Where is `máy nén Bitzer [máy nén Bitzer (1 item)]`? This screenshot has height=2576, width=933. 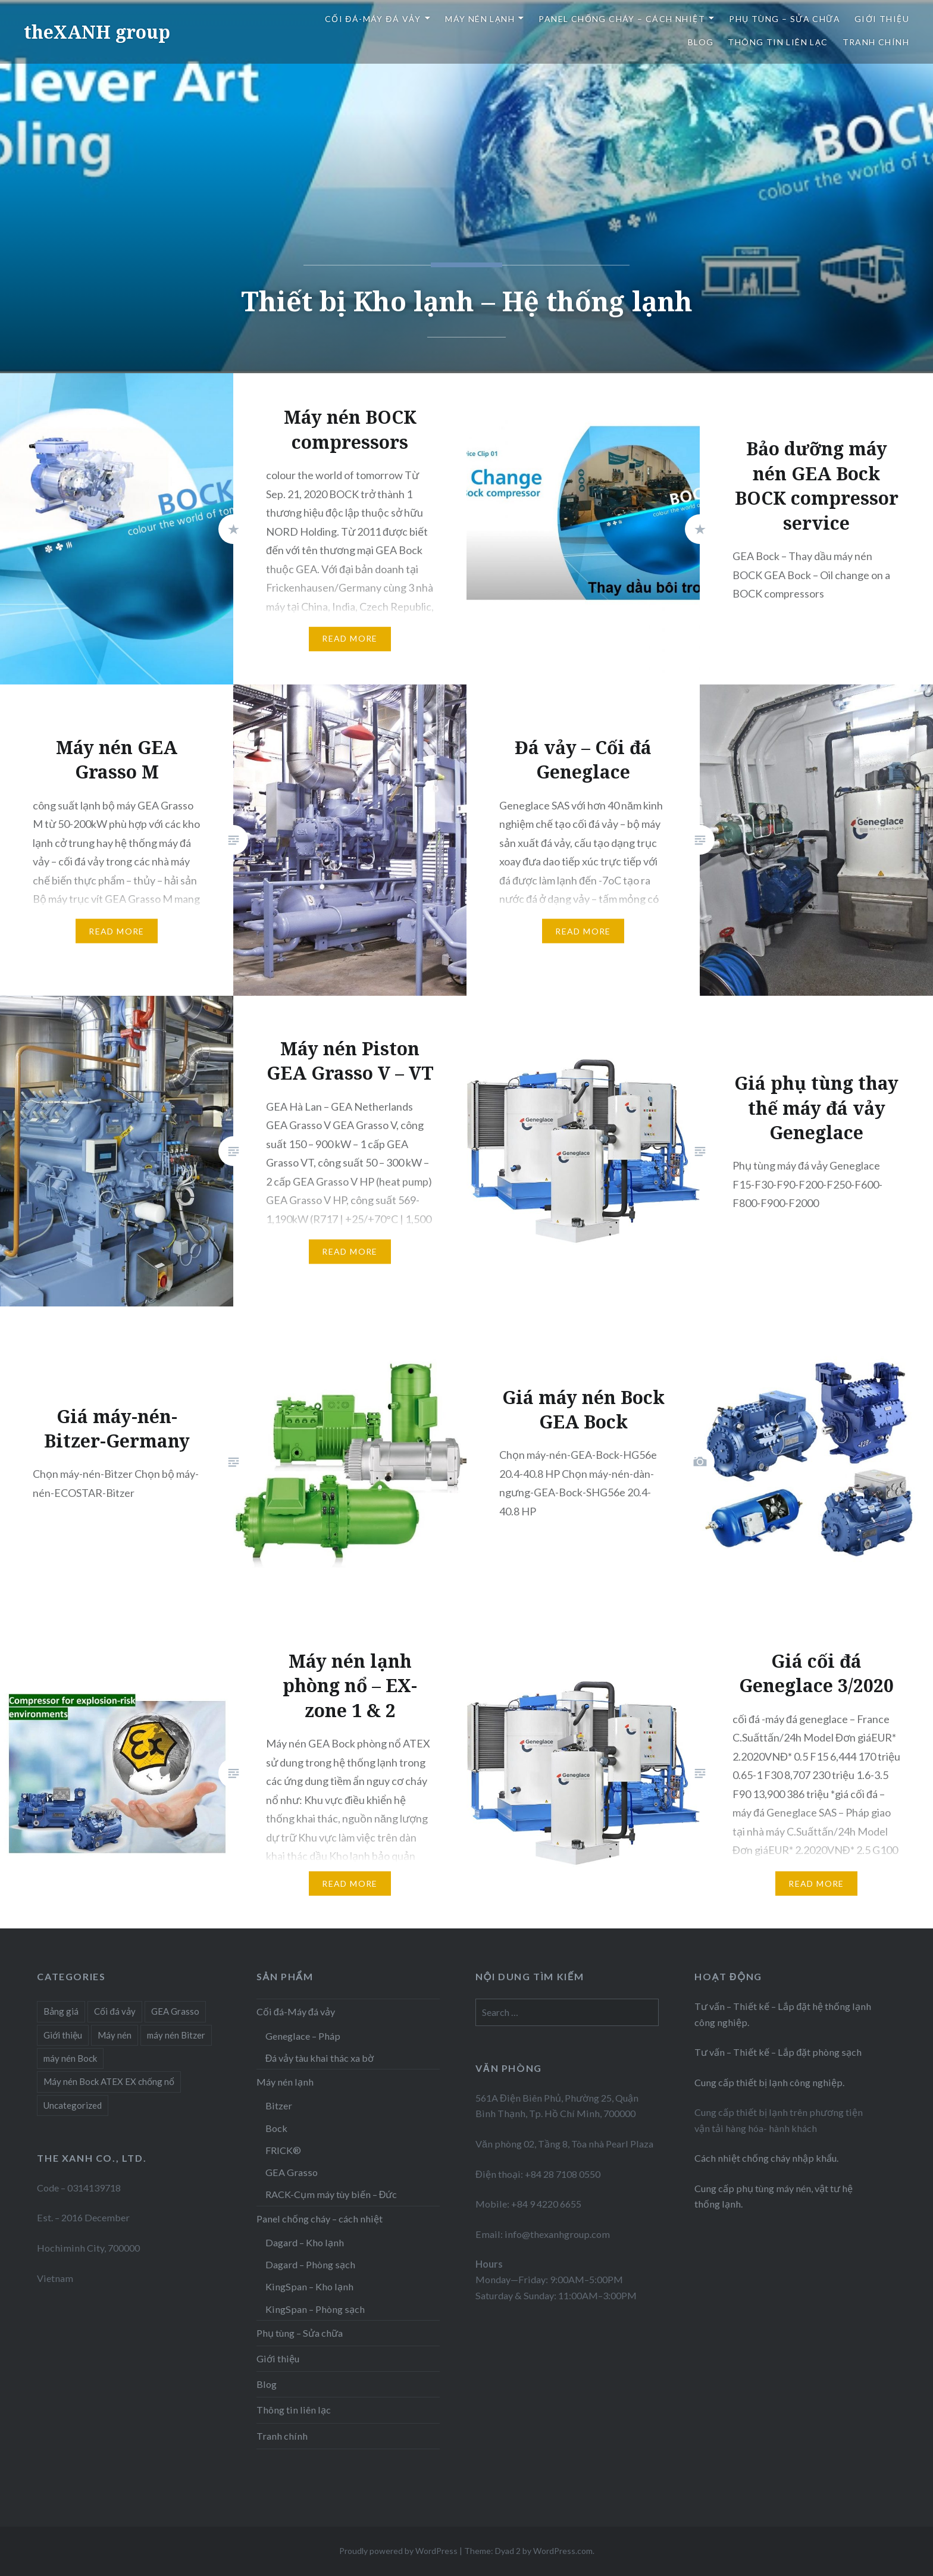 máy nén Bitzer [máy nén Bitzer (1 item)] is located at coordinates (176, 2035).